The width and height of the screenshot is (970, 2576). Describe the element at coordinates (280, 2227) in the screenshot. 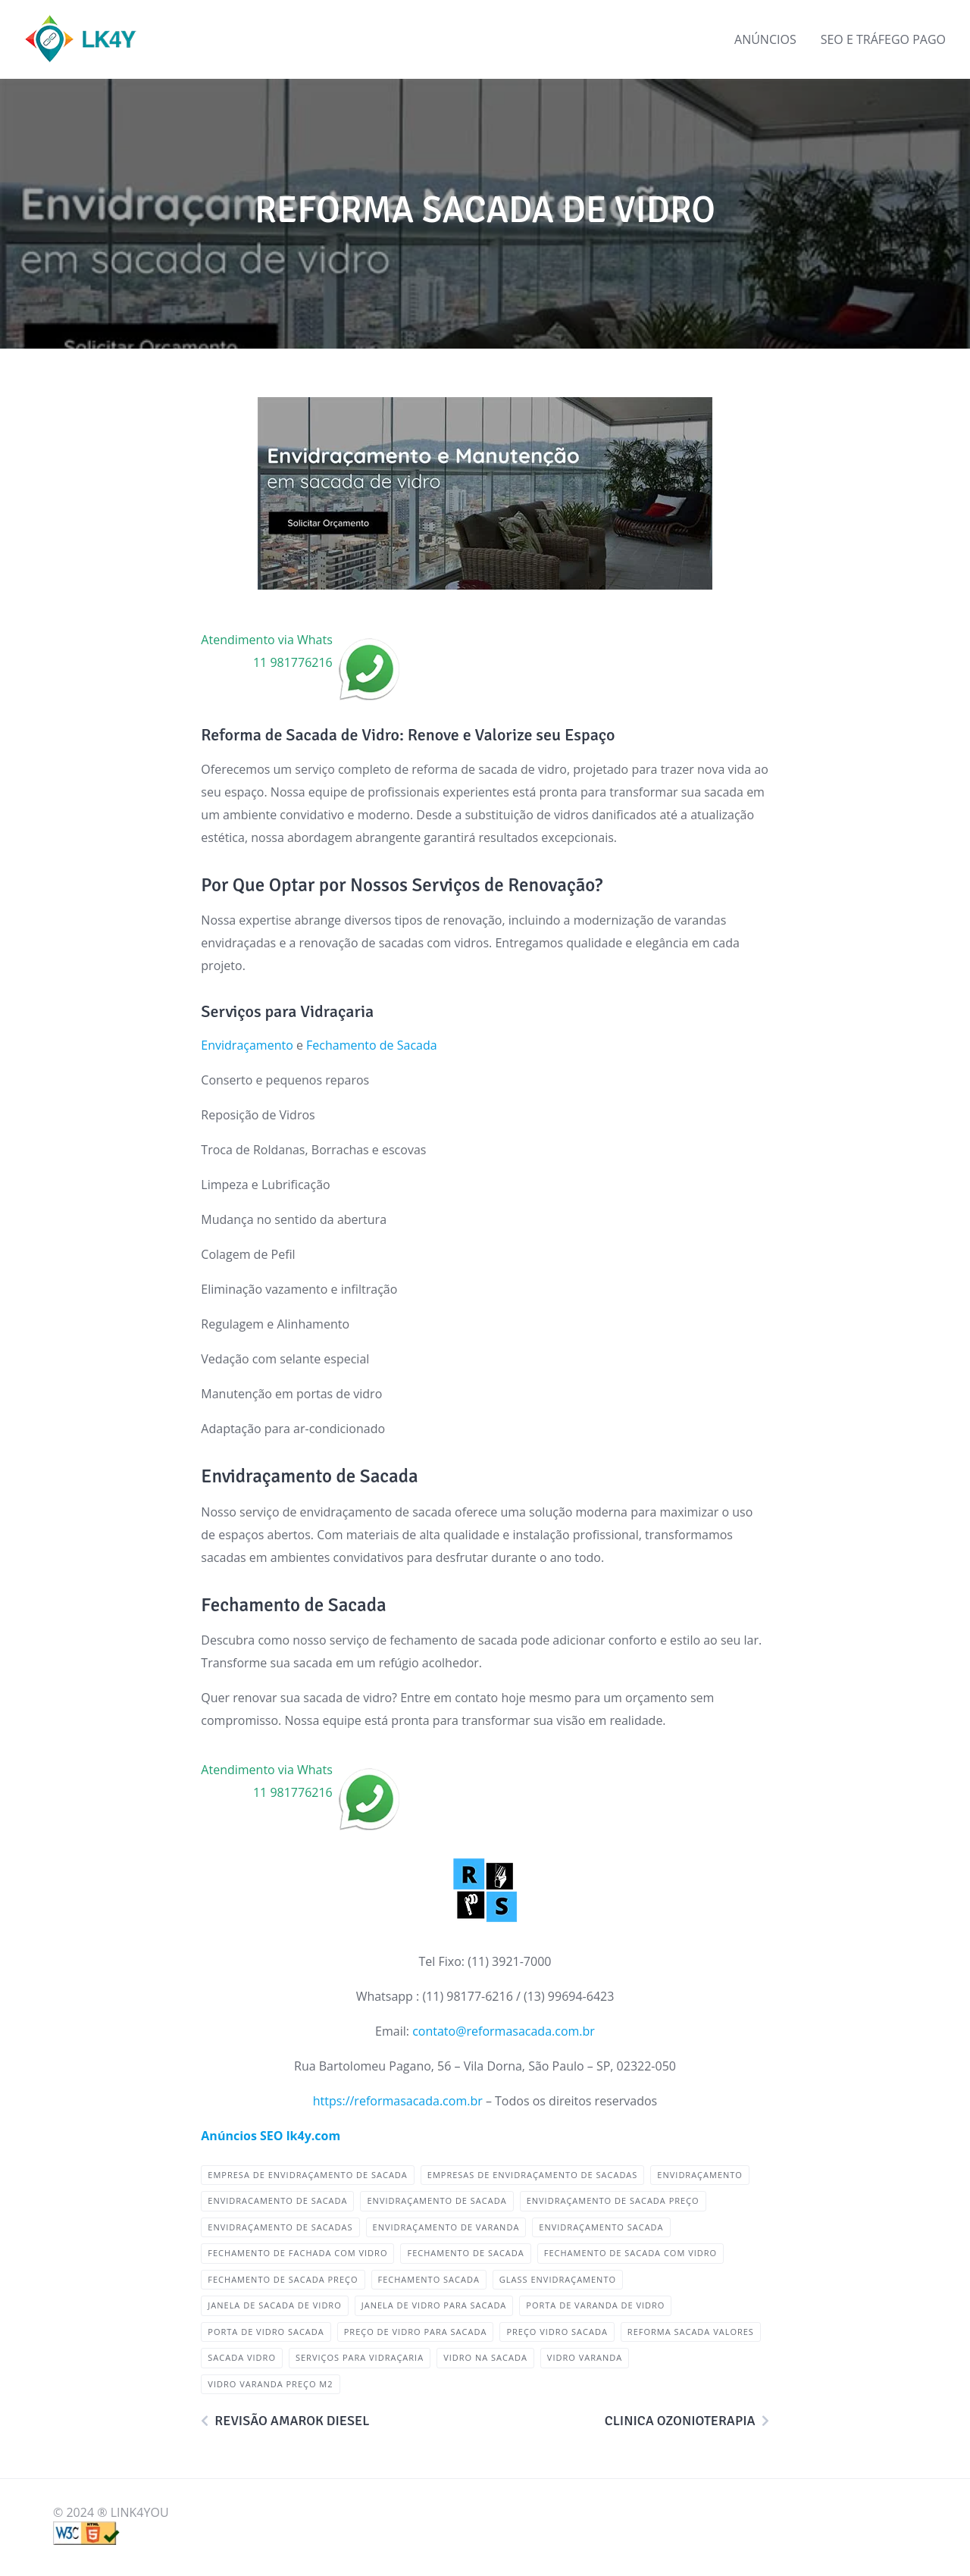

I see `envidraçamento de sacadas` at that location.